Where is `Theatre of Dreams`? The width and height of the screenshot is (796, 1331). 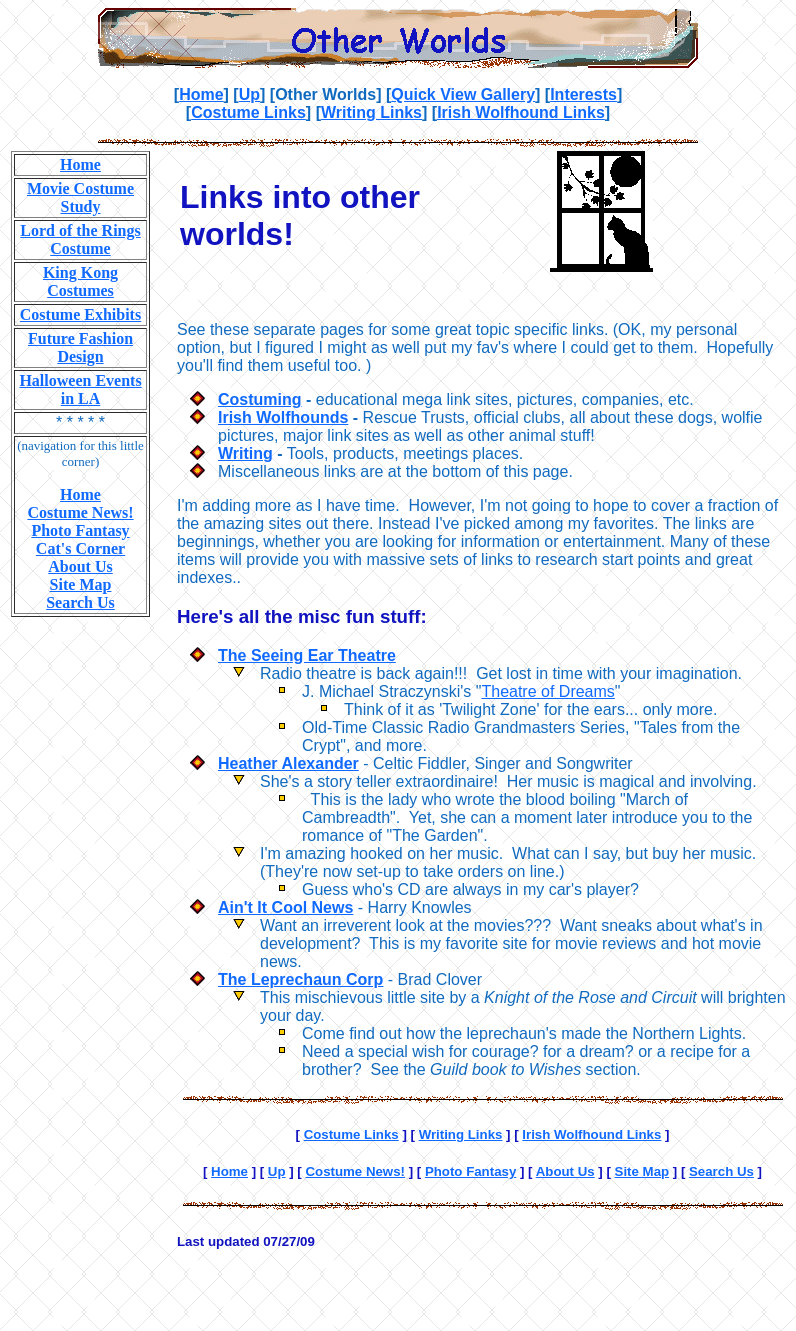
Theatre of Dreams is located at coordinates (547, 691).